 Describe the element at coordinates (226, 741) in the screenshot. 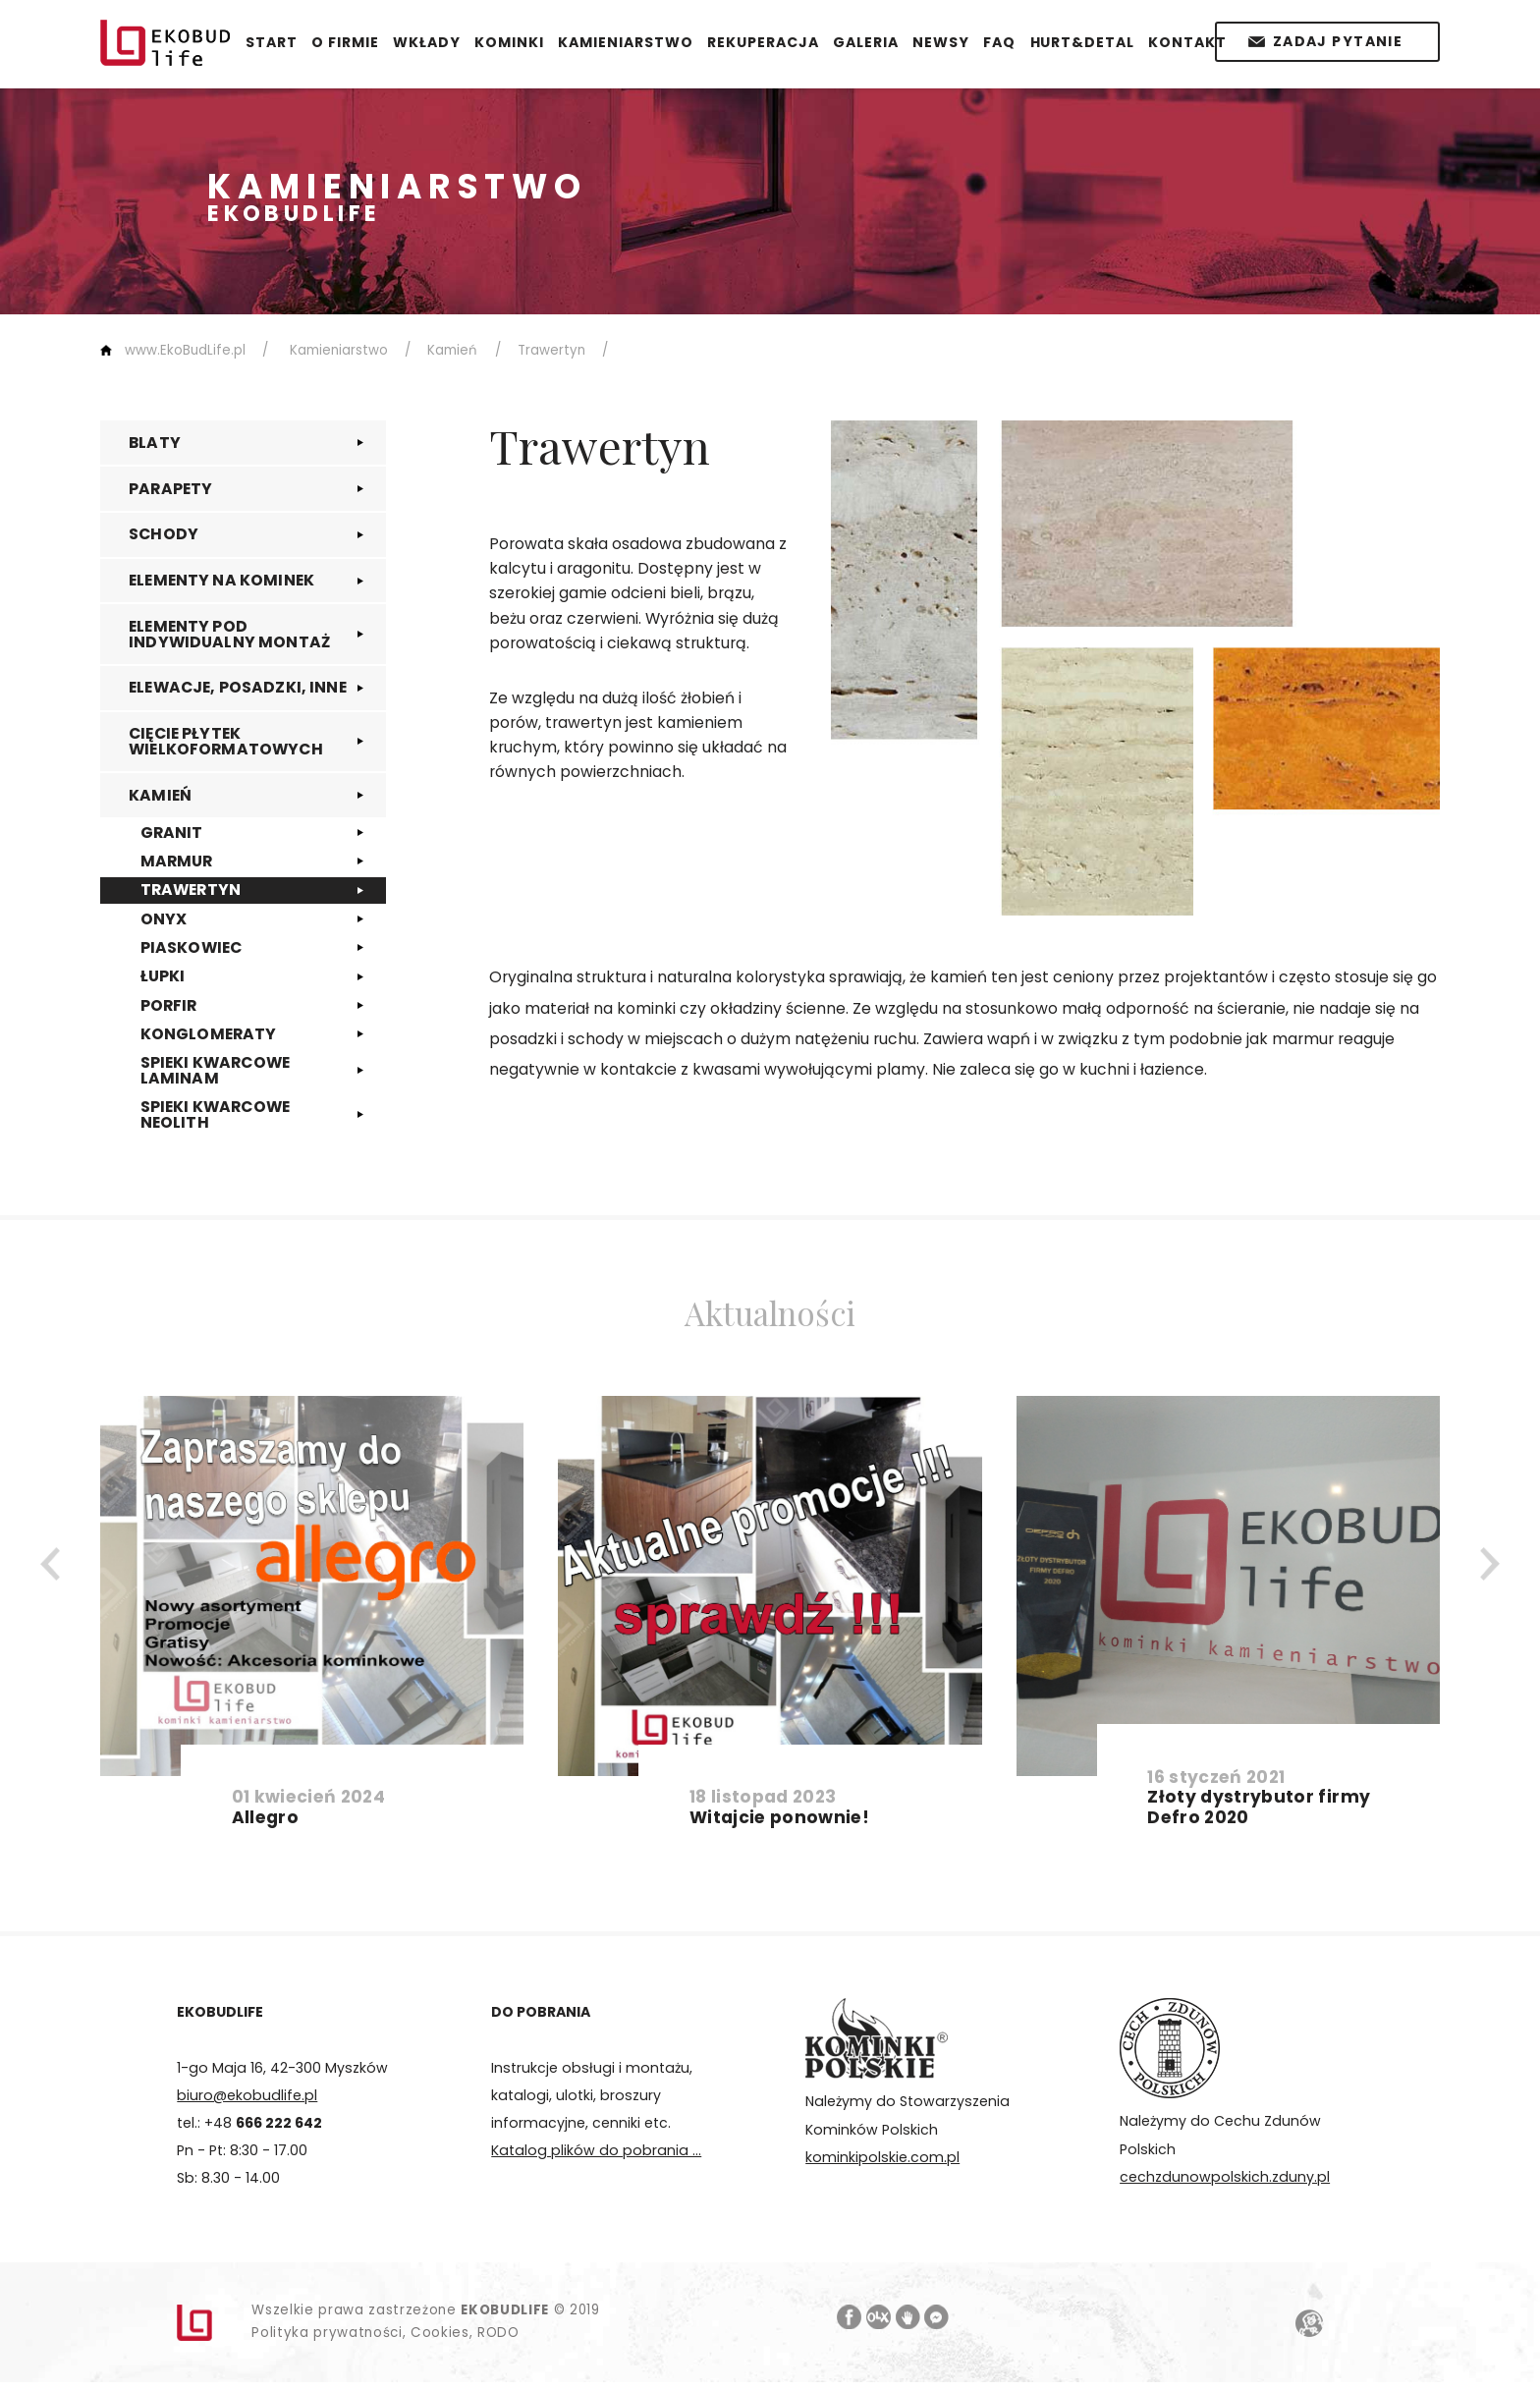

I see `CIĘCIE PŁYTEK WIELKOFORMATOWYCH` at that location.